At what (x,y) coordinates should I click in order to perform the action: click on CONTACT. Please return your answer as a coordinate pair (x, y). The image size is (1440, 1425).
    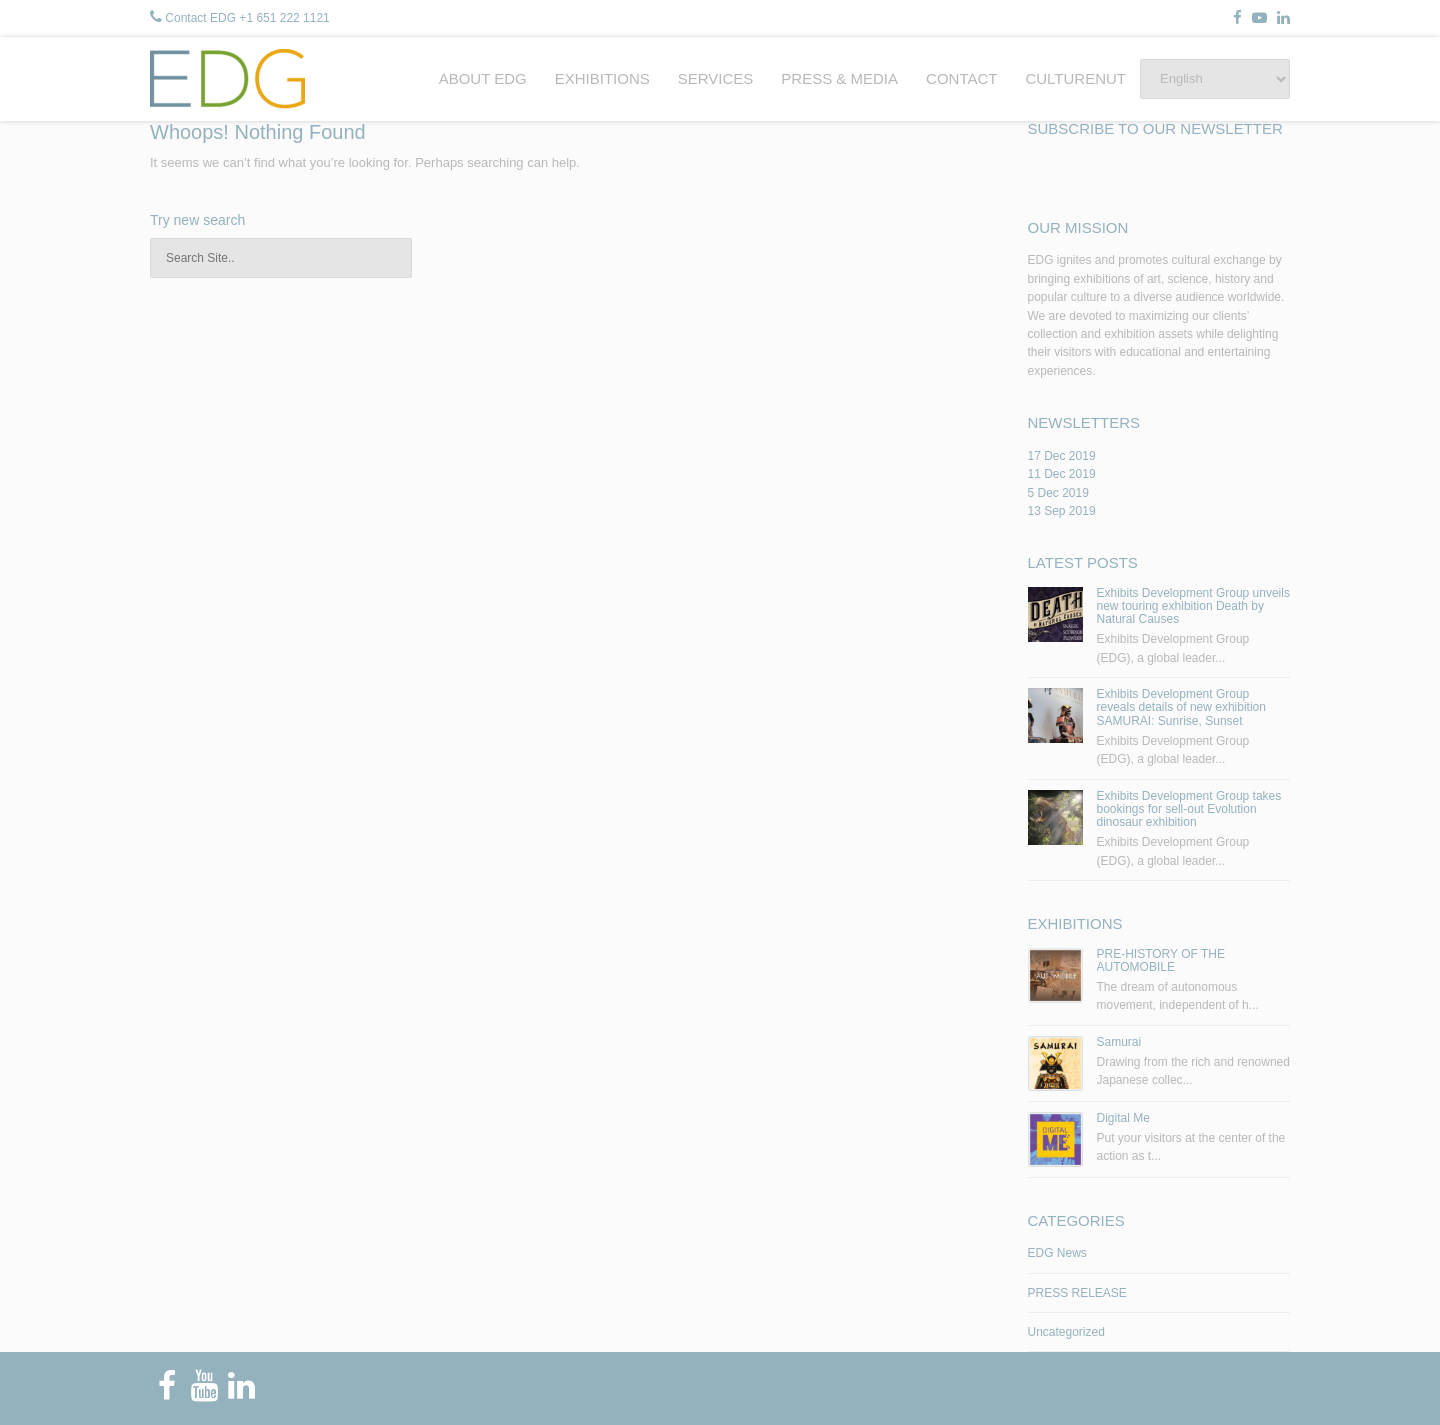
    Looking at the image, I should click on (961, 78).